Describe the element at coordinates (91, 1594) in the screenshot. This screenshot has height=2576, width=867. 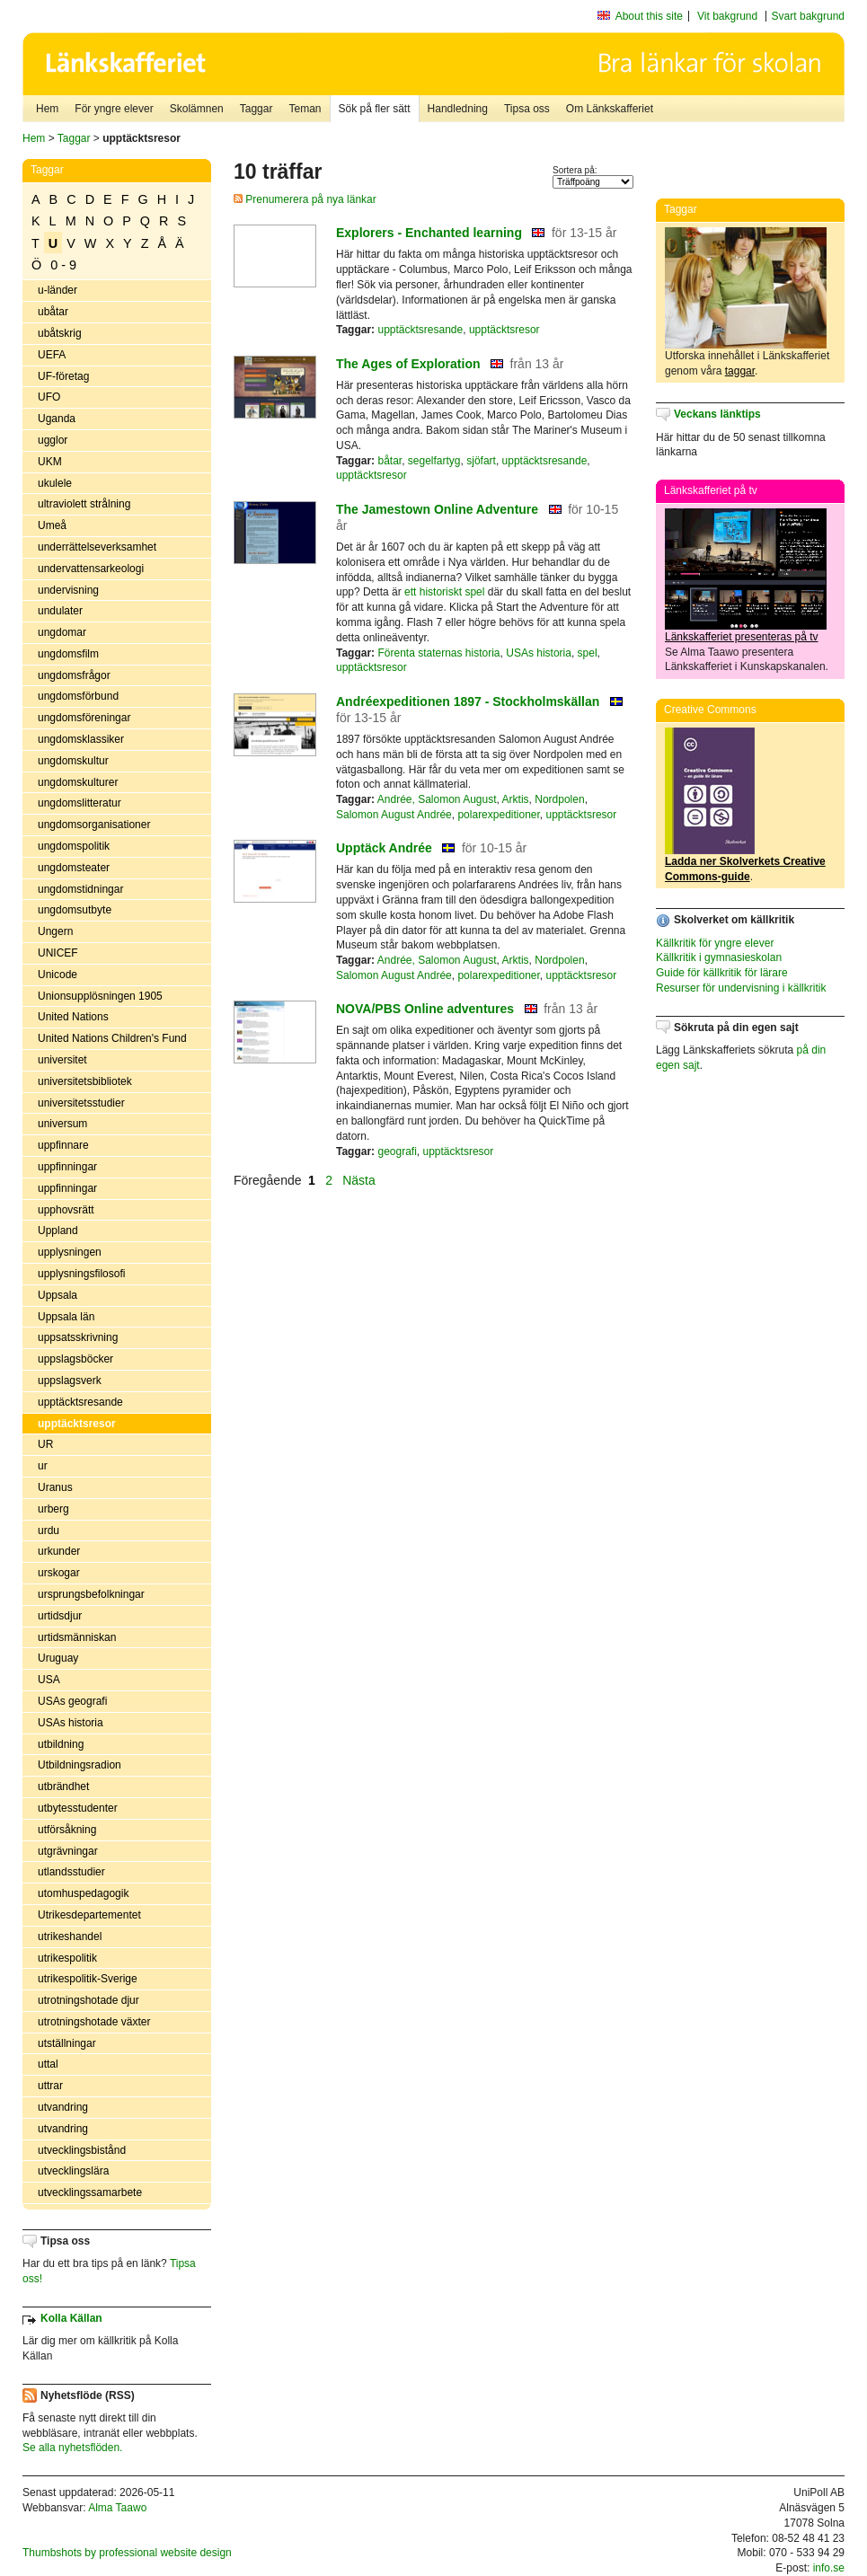
I see `ursprungsbefolkningar` at that location.